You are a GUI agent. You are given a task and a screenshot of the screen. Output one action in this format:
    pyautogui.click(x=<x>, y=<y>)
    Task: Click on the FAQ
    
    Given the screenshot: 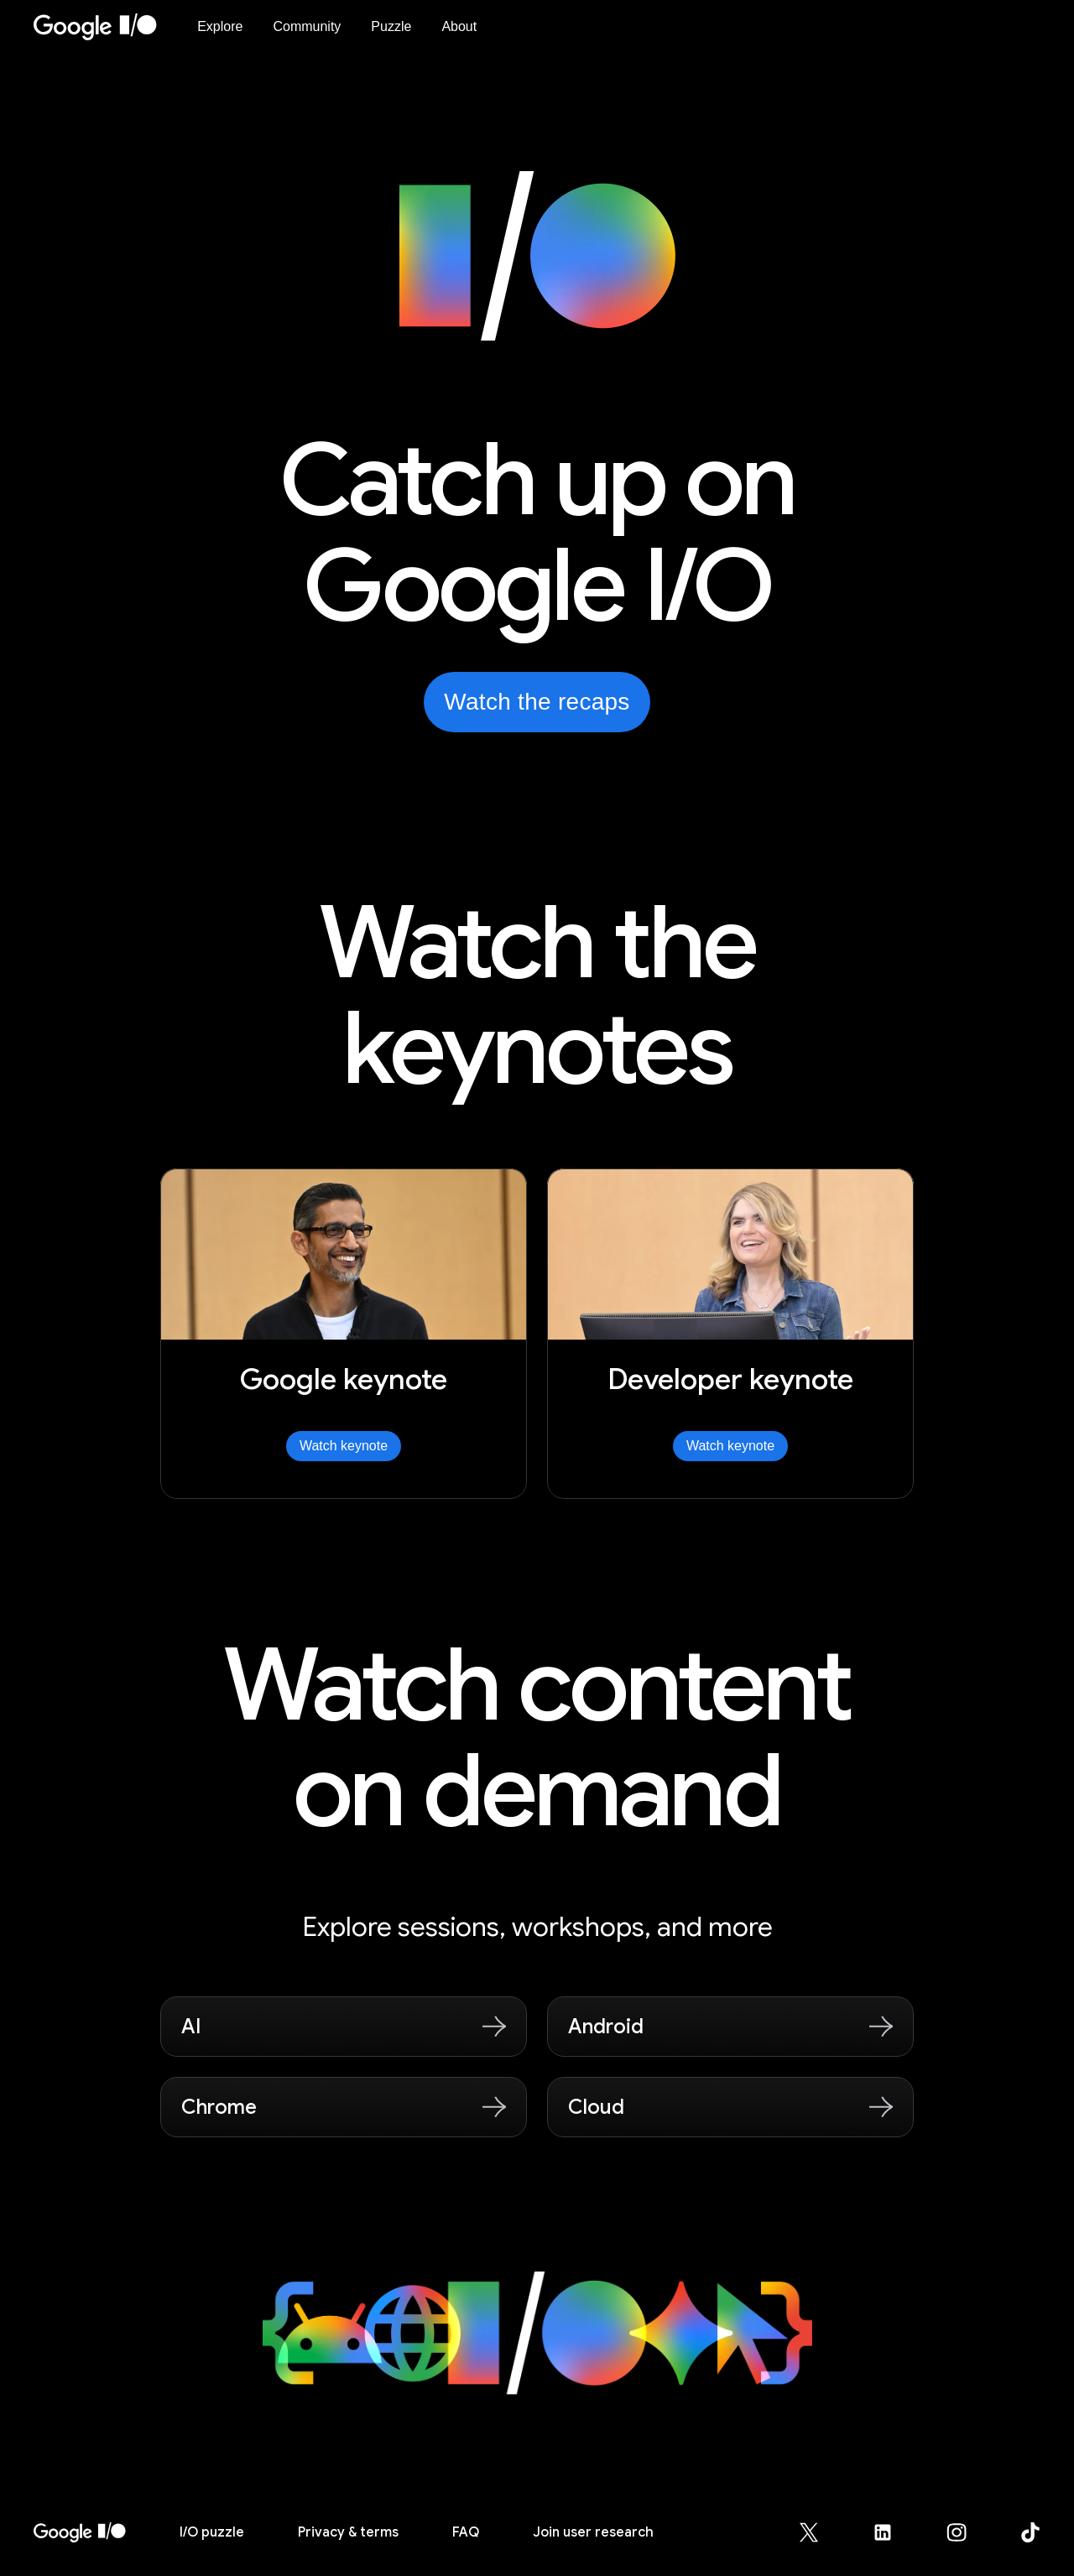 What is the action you would take?
    pyautogui.click(x=465, y=2532)
    